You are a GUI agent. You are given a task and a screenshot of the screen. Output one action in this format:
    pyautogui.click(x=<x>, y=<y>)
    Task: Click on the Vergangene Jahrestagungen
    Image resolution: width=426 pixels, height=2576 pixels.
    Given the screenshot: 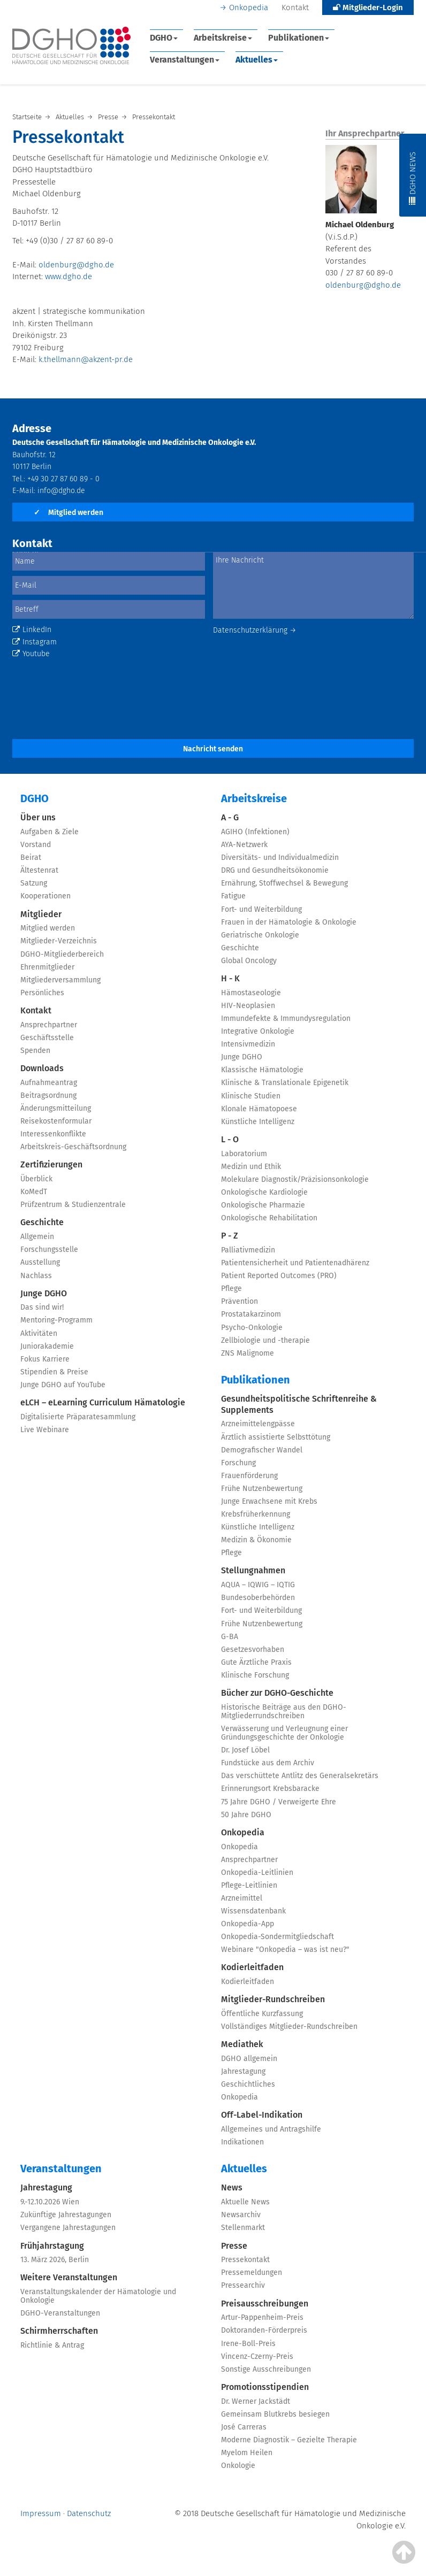 What is the action you would take?
    pyautogui.click(x=68, y=2227)
    